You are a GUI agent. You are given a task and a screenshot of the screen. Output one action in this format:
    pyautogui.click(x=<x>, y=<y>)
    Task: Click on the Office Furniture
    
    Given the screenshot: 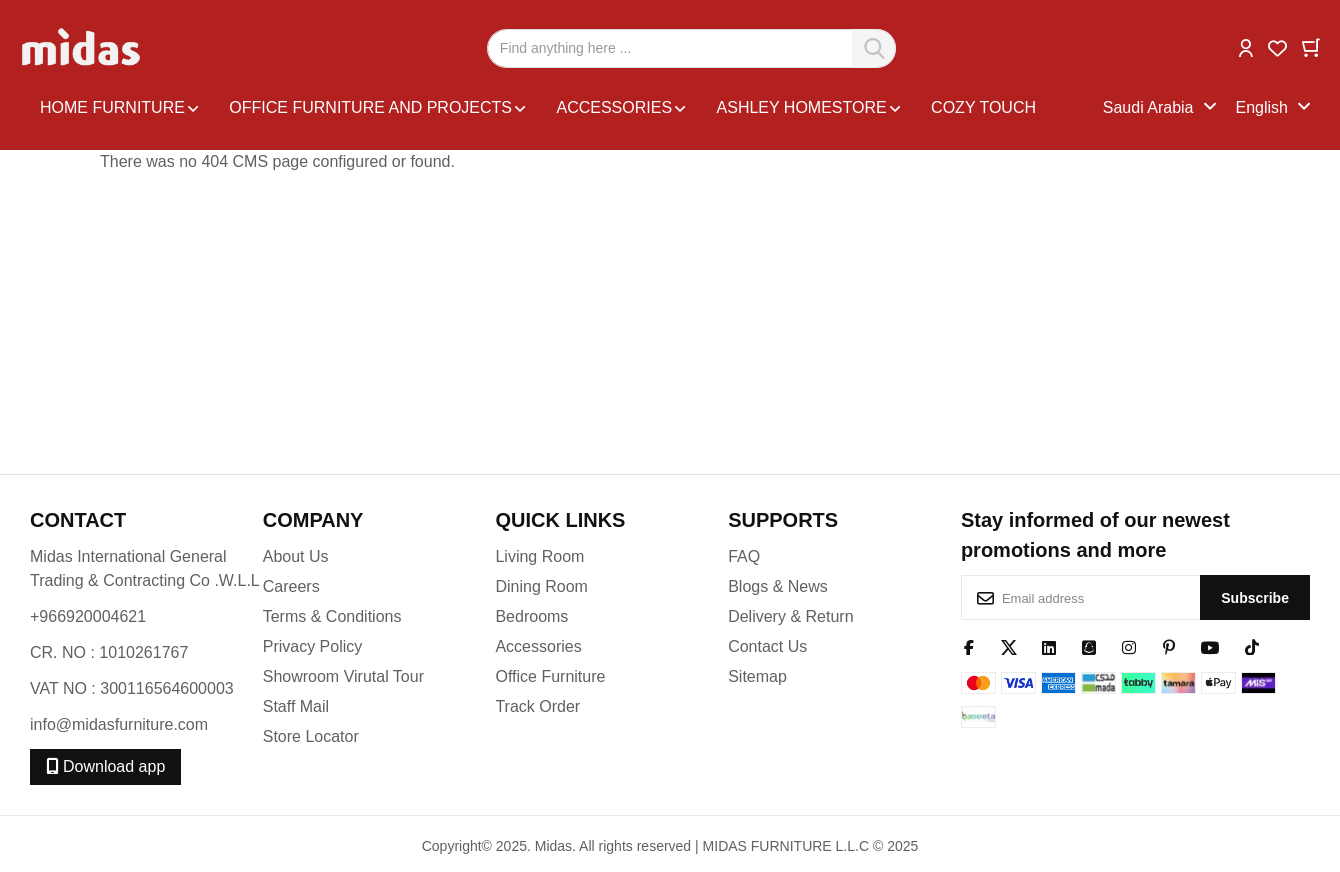 What is the action you would take?
    pyautogui.click(x=550, y=676)
    